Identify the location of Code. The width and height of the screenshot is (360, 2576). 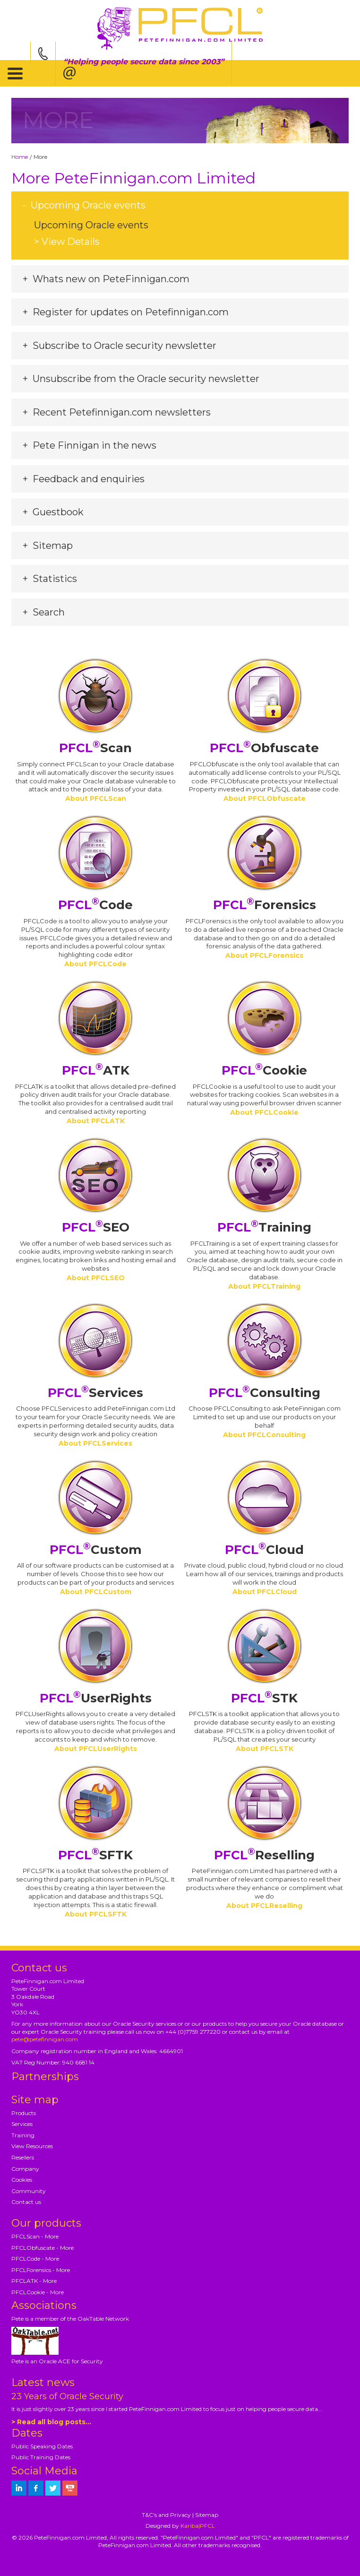
(95, 904).